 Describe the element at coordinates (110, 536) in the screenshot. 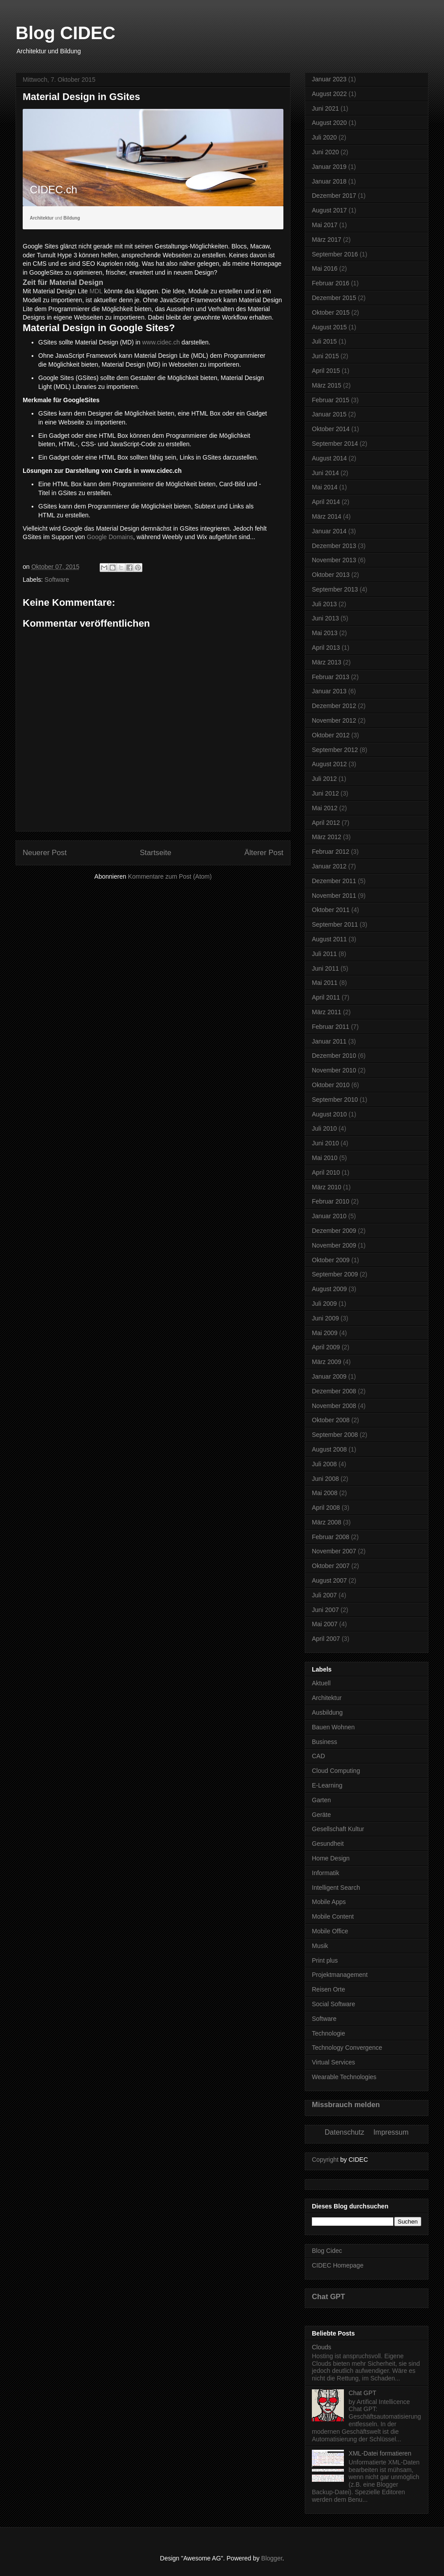

I see `Google Domains` at that location.